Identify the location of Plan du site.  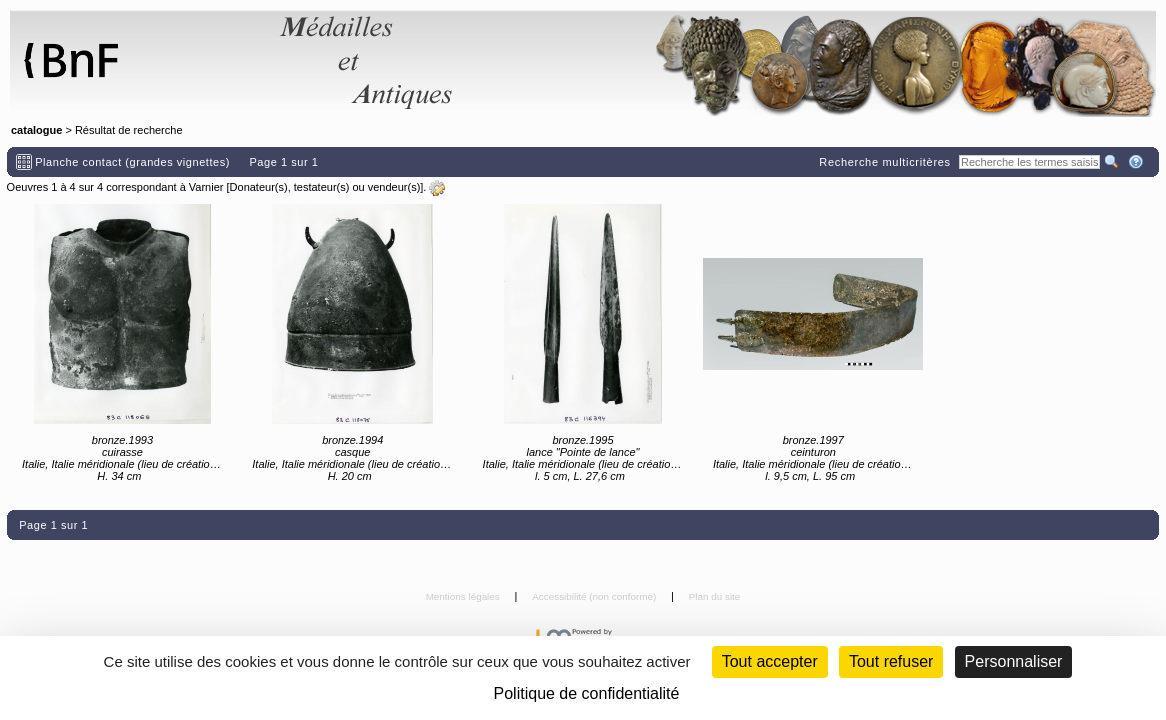
(715, 596).